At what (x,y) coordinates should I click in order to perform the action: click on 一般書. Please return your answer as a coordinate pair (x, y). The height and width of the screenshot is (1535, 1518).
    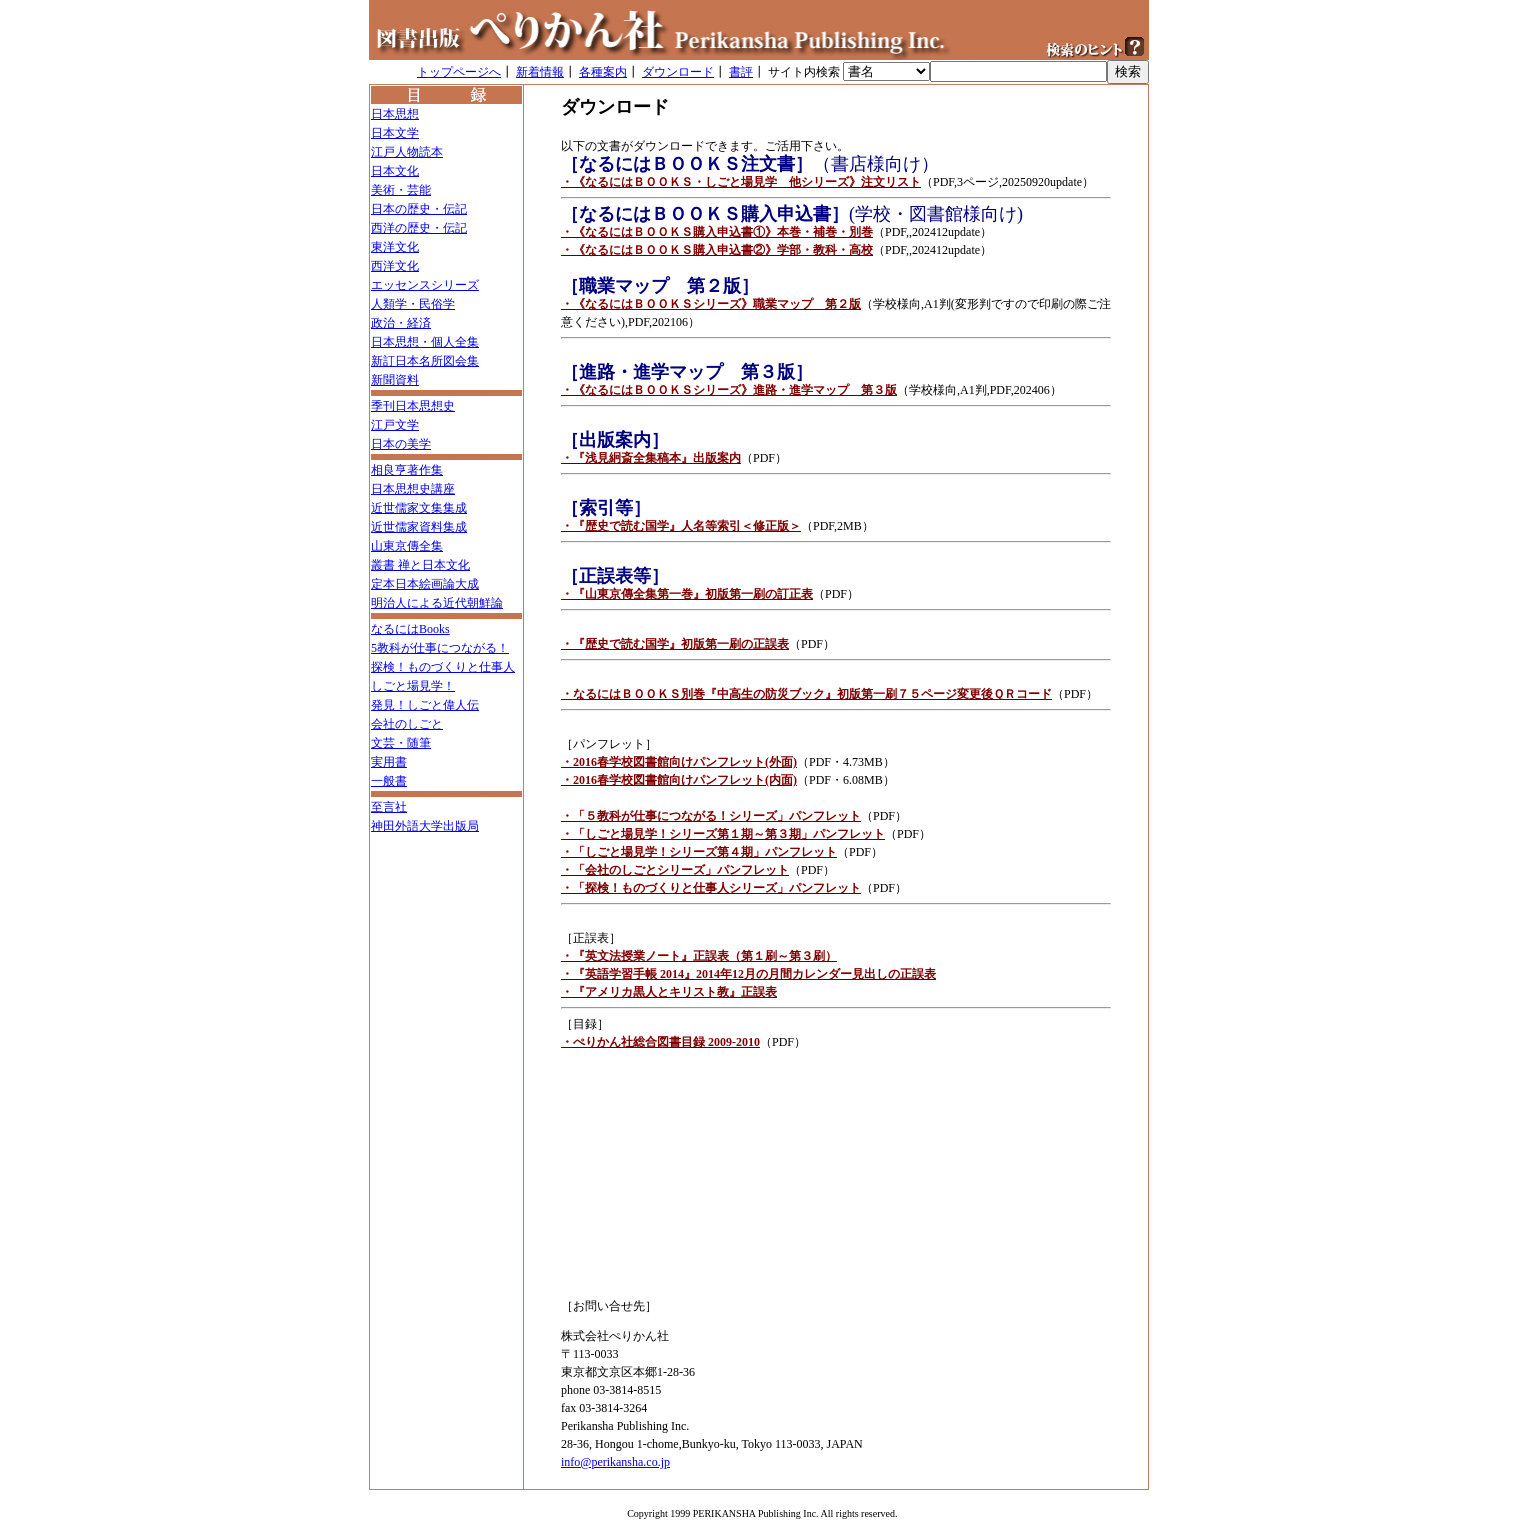
    Looking at the image, I should click on (389, 781).